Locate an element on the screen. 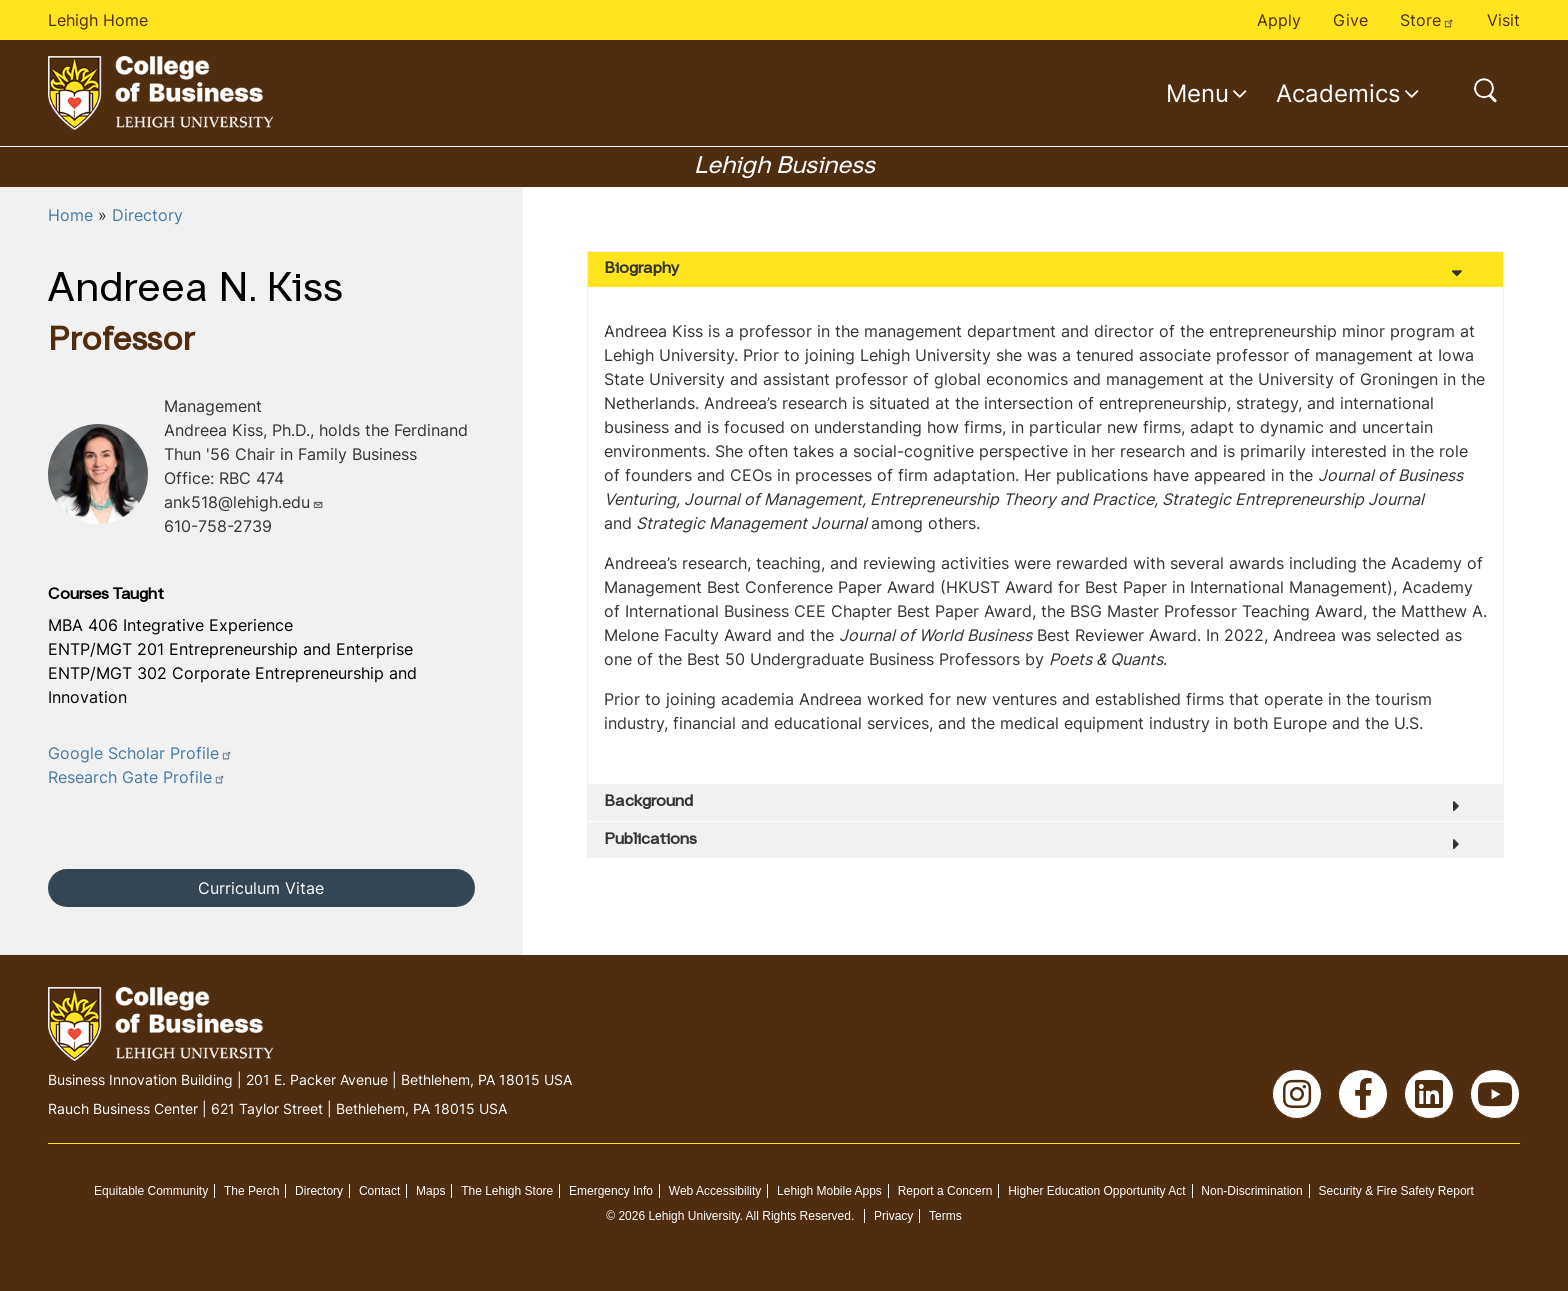  Visit is located at coordinates (1503, 20).